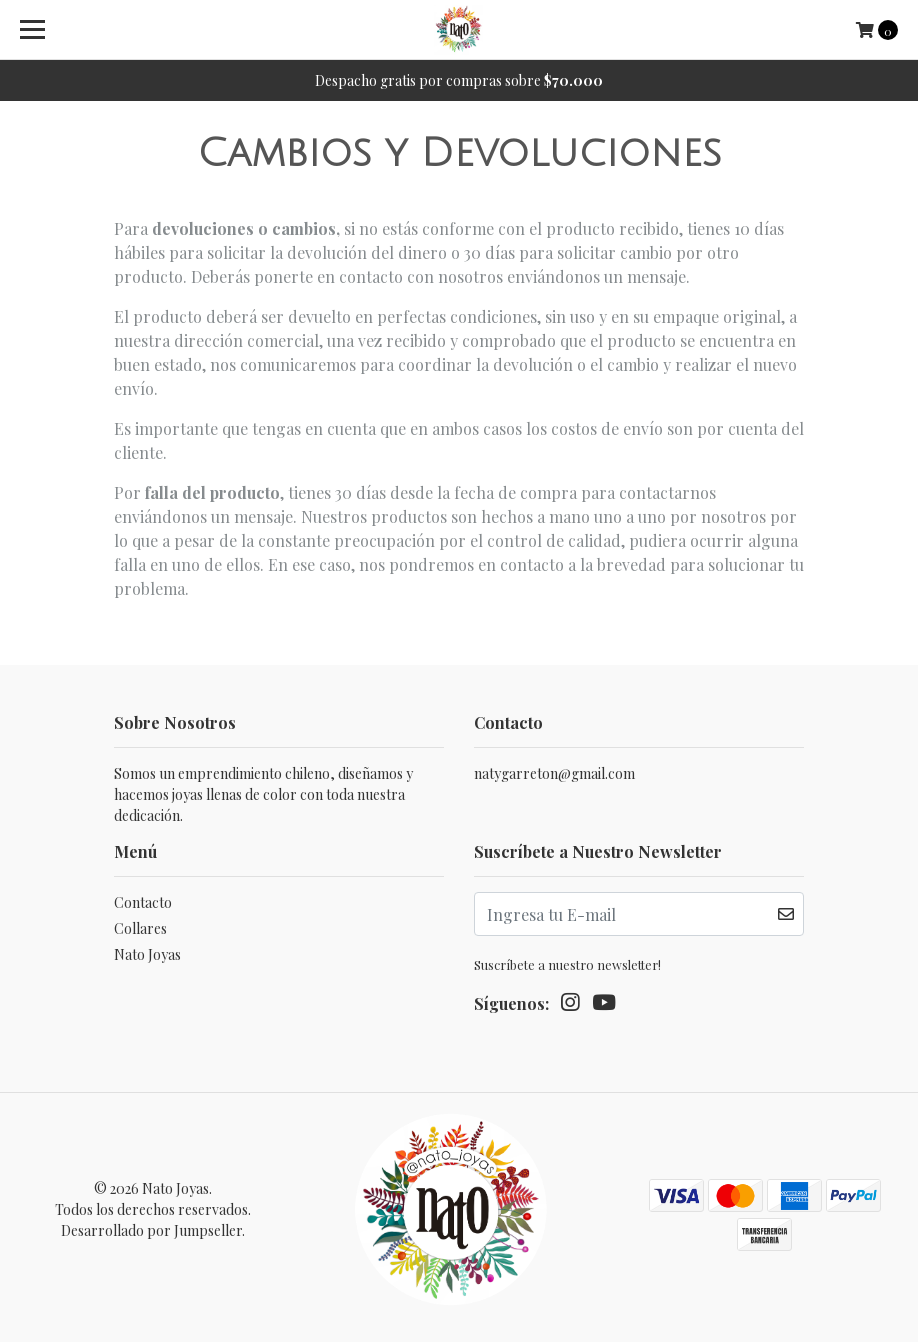 This screenshot has width=918, height=1342. What do you see at coordinates (143, 902) in the screenshot?
I see `Contacto` at bounding box center [143, 902].